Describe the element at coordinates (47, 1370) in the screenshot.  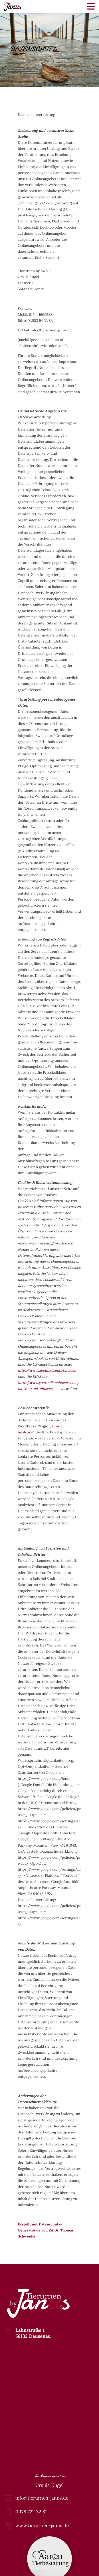
I see `http://www.aboutads.info/choices` at that location.